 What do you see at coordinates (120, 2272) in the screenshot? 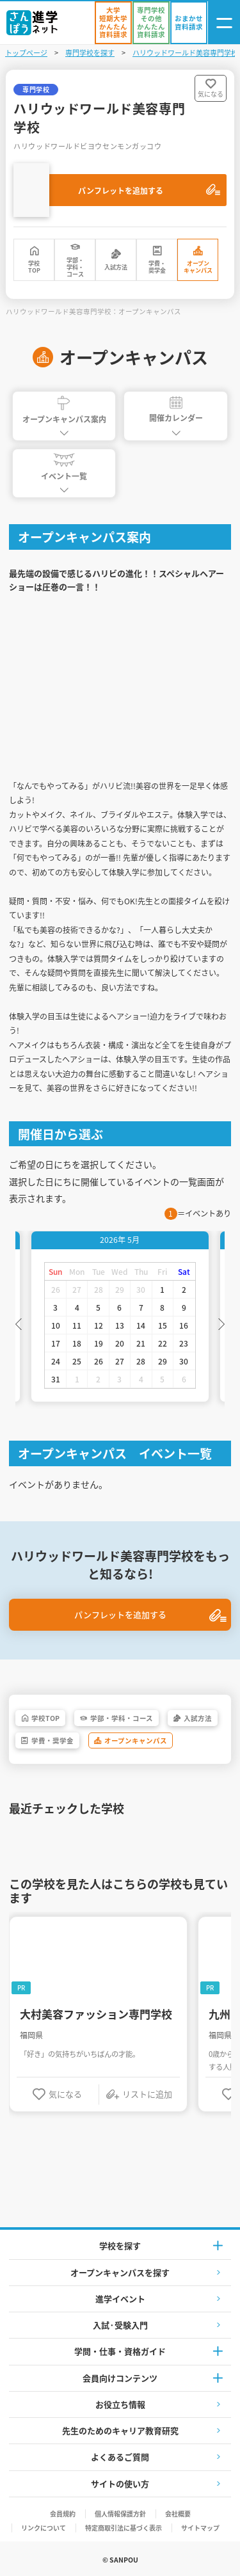
I see `オープンキャンパスを探す` at bounding box center [120, 2272].